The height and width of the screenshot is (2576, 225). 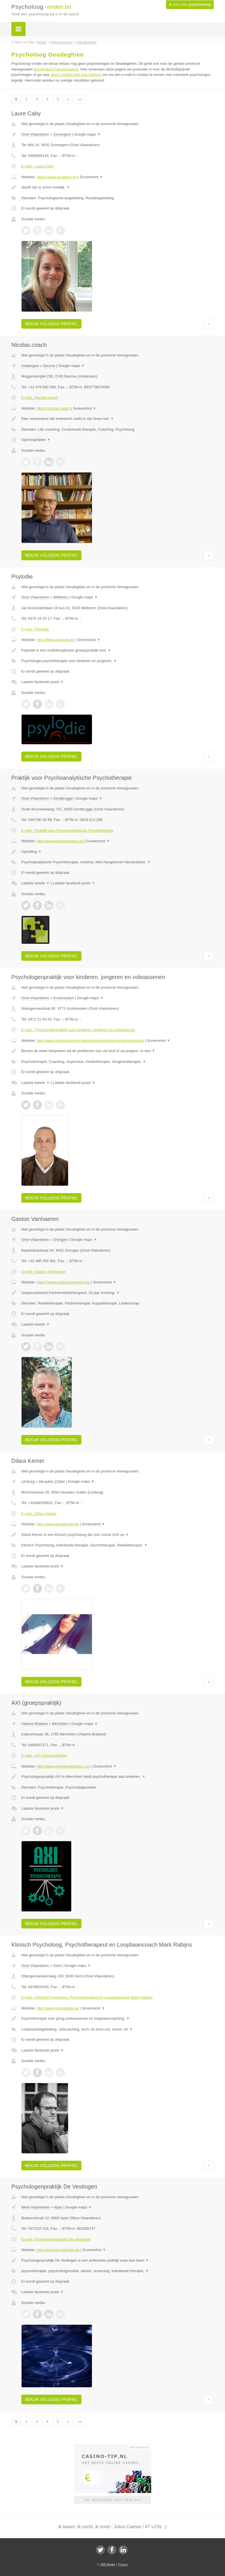 I want to click on http://www.koenbrowaeys.be, so click(x=60, y=841).